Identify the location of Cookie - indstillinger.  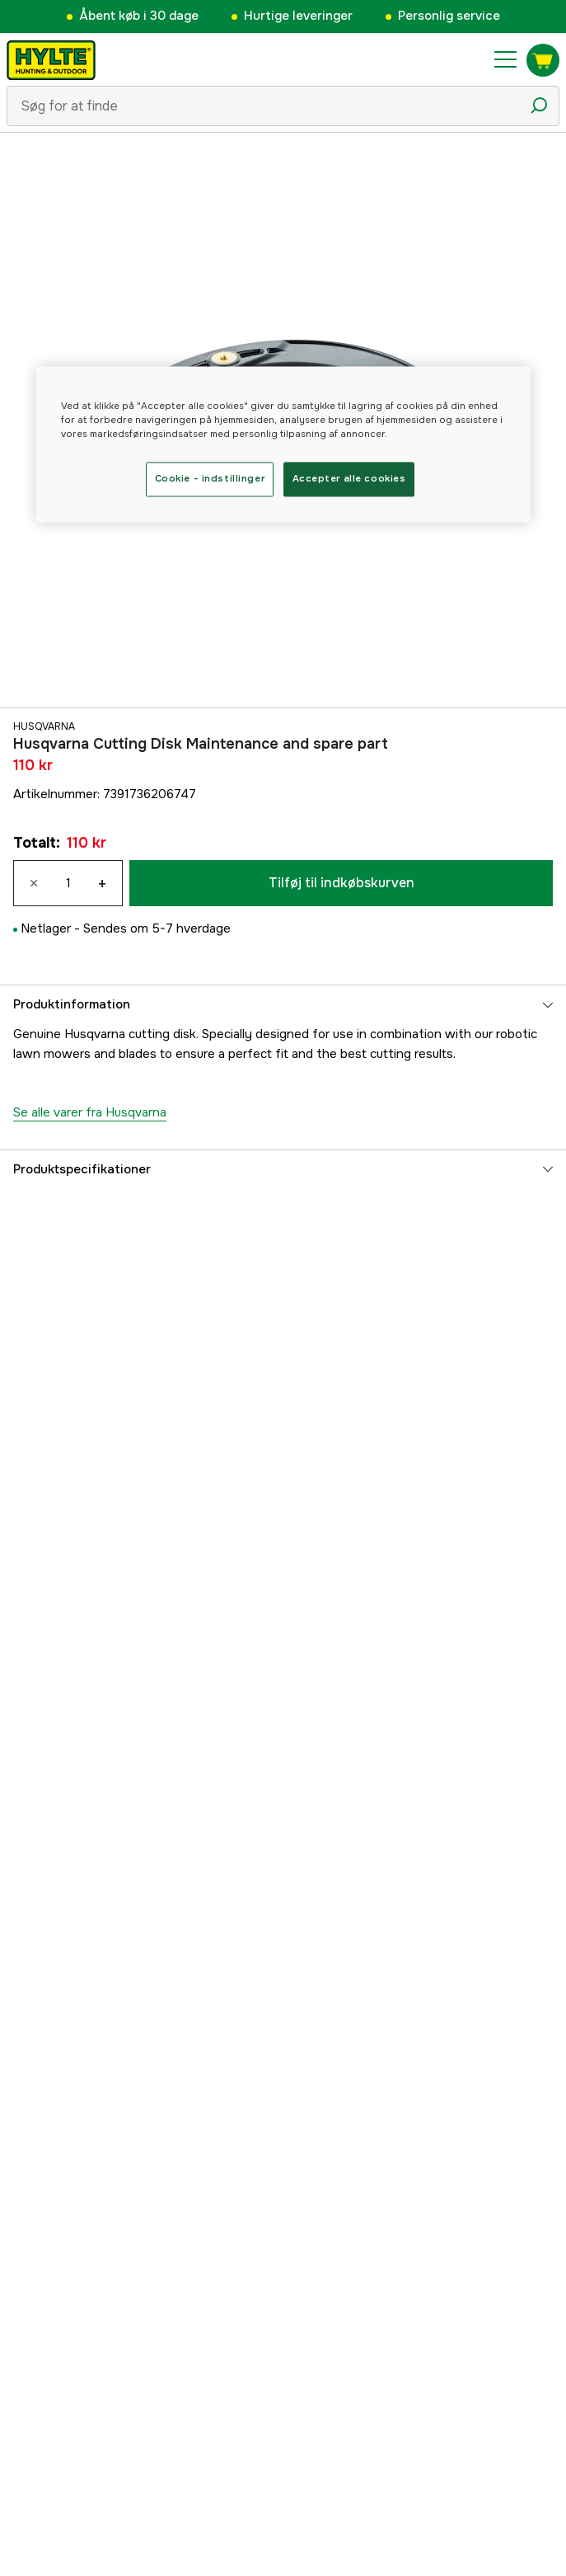
(210, 478).